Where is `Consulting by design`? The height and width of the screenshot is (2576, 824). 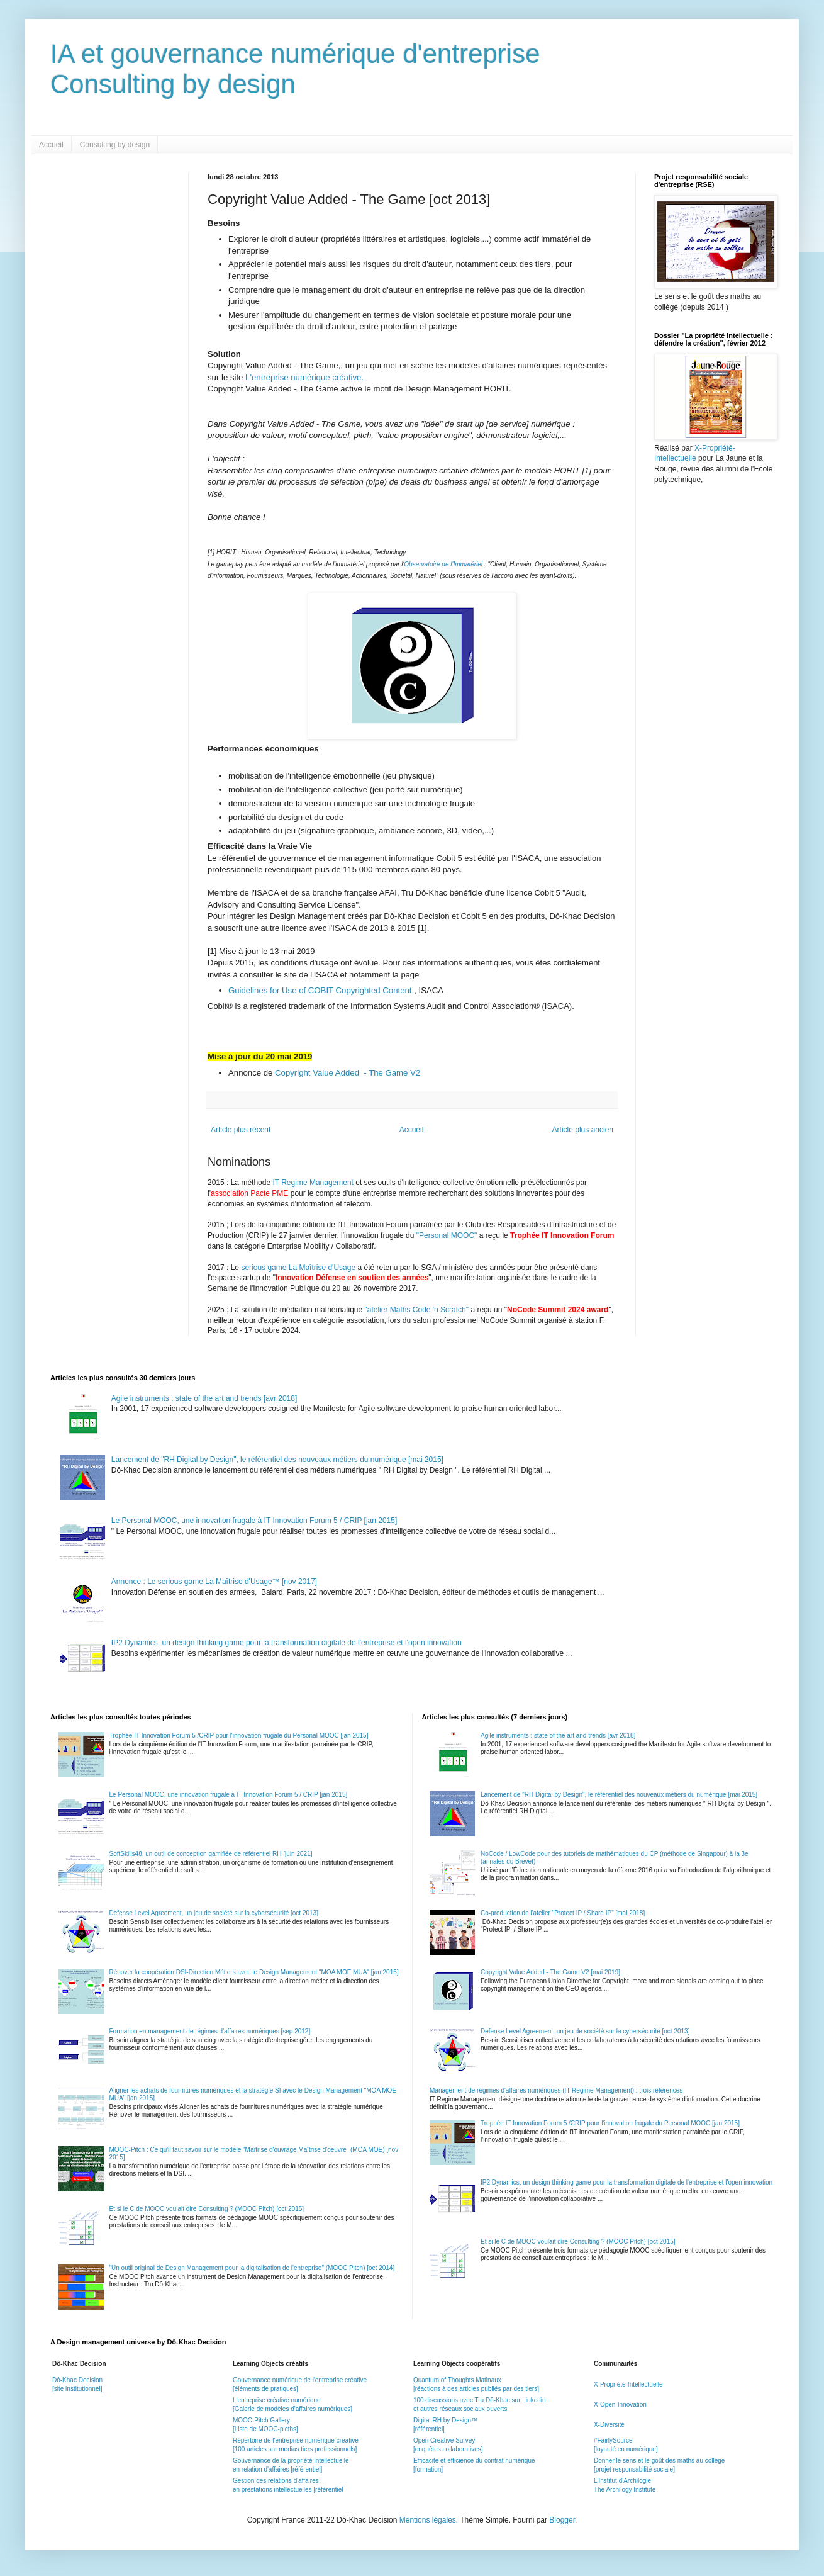 Consulting by design is located at coordinates (115, 144).